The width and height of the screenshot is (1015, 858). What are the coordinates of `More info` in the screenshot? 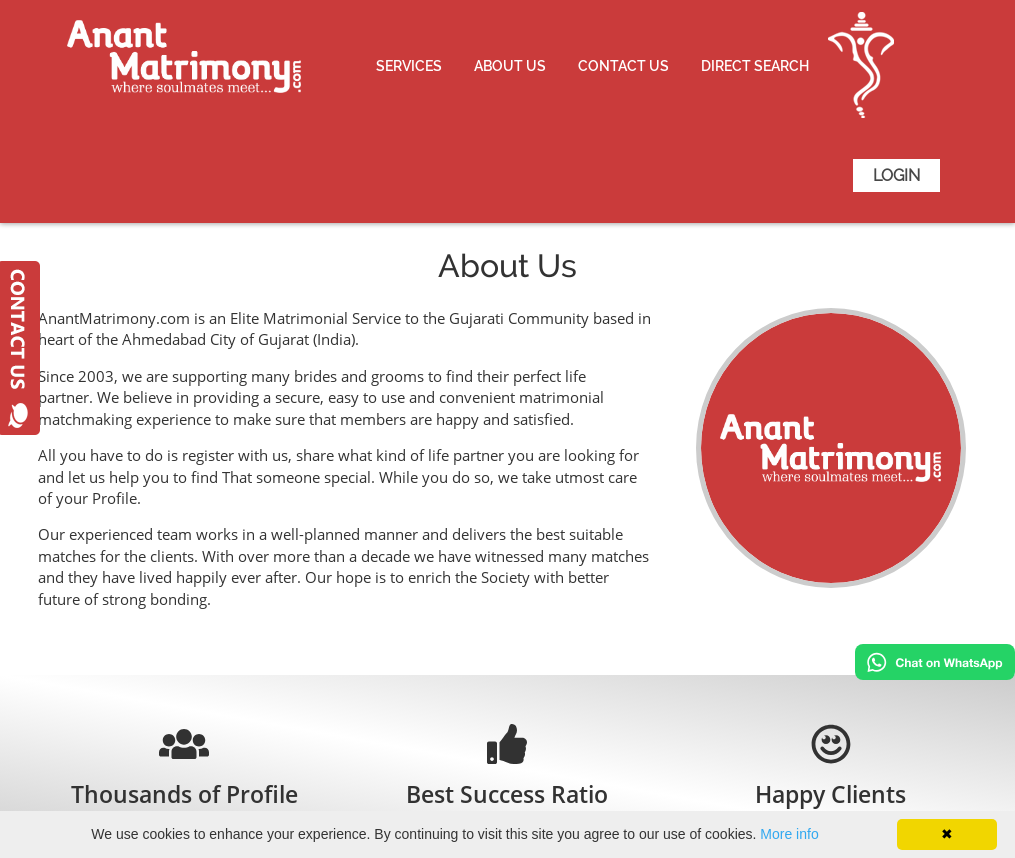 It's located at (789, 834).